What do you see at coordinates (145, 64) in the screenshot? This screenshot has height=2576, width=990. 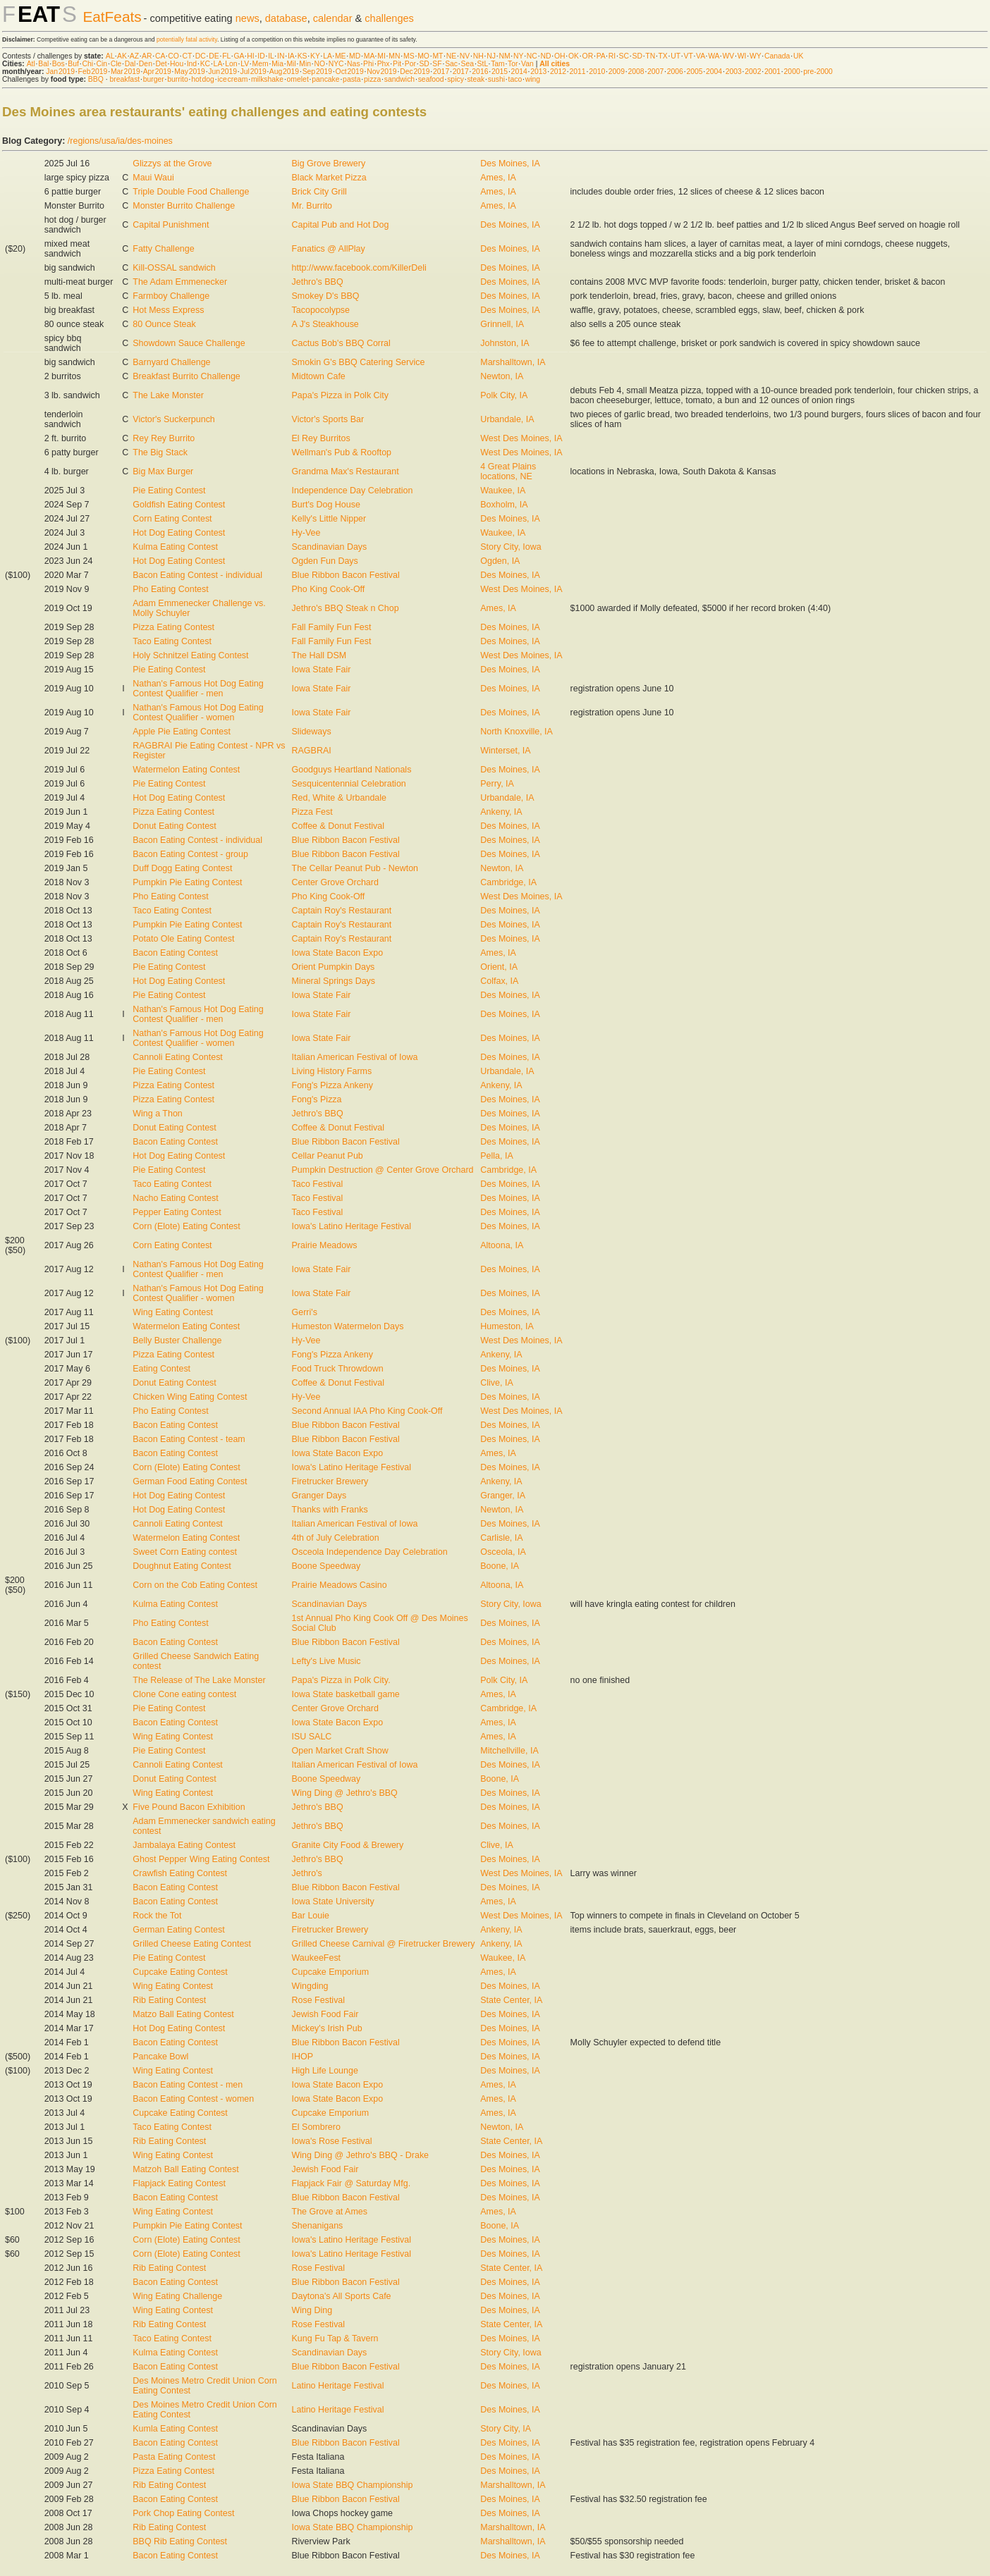 I see `Den` at bounding box center [145, 64].